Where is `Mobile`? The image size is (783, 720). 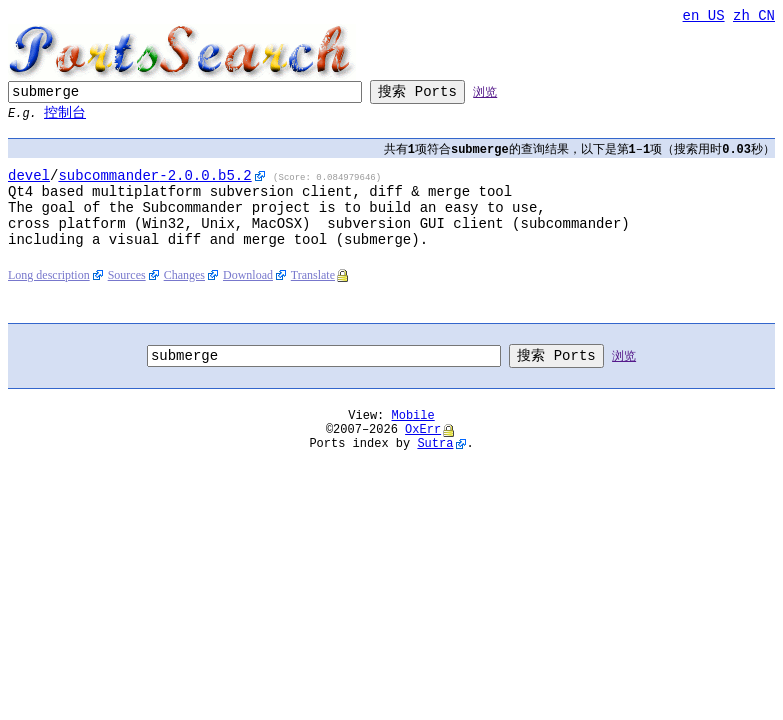 Mobile is located at coordinates (413, 445).